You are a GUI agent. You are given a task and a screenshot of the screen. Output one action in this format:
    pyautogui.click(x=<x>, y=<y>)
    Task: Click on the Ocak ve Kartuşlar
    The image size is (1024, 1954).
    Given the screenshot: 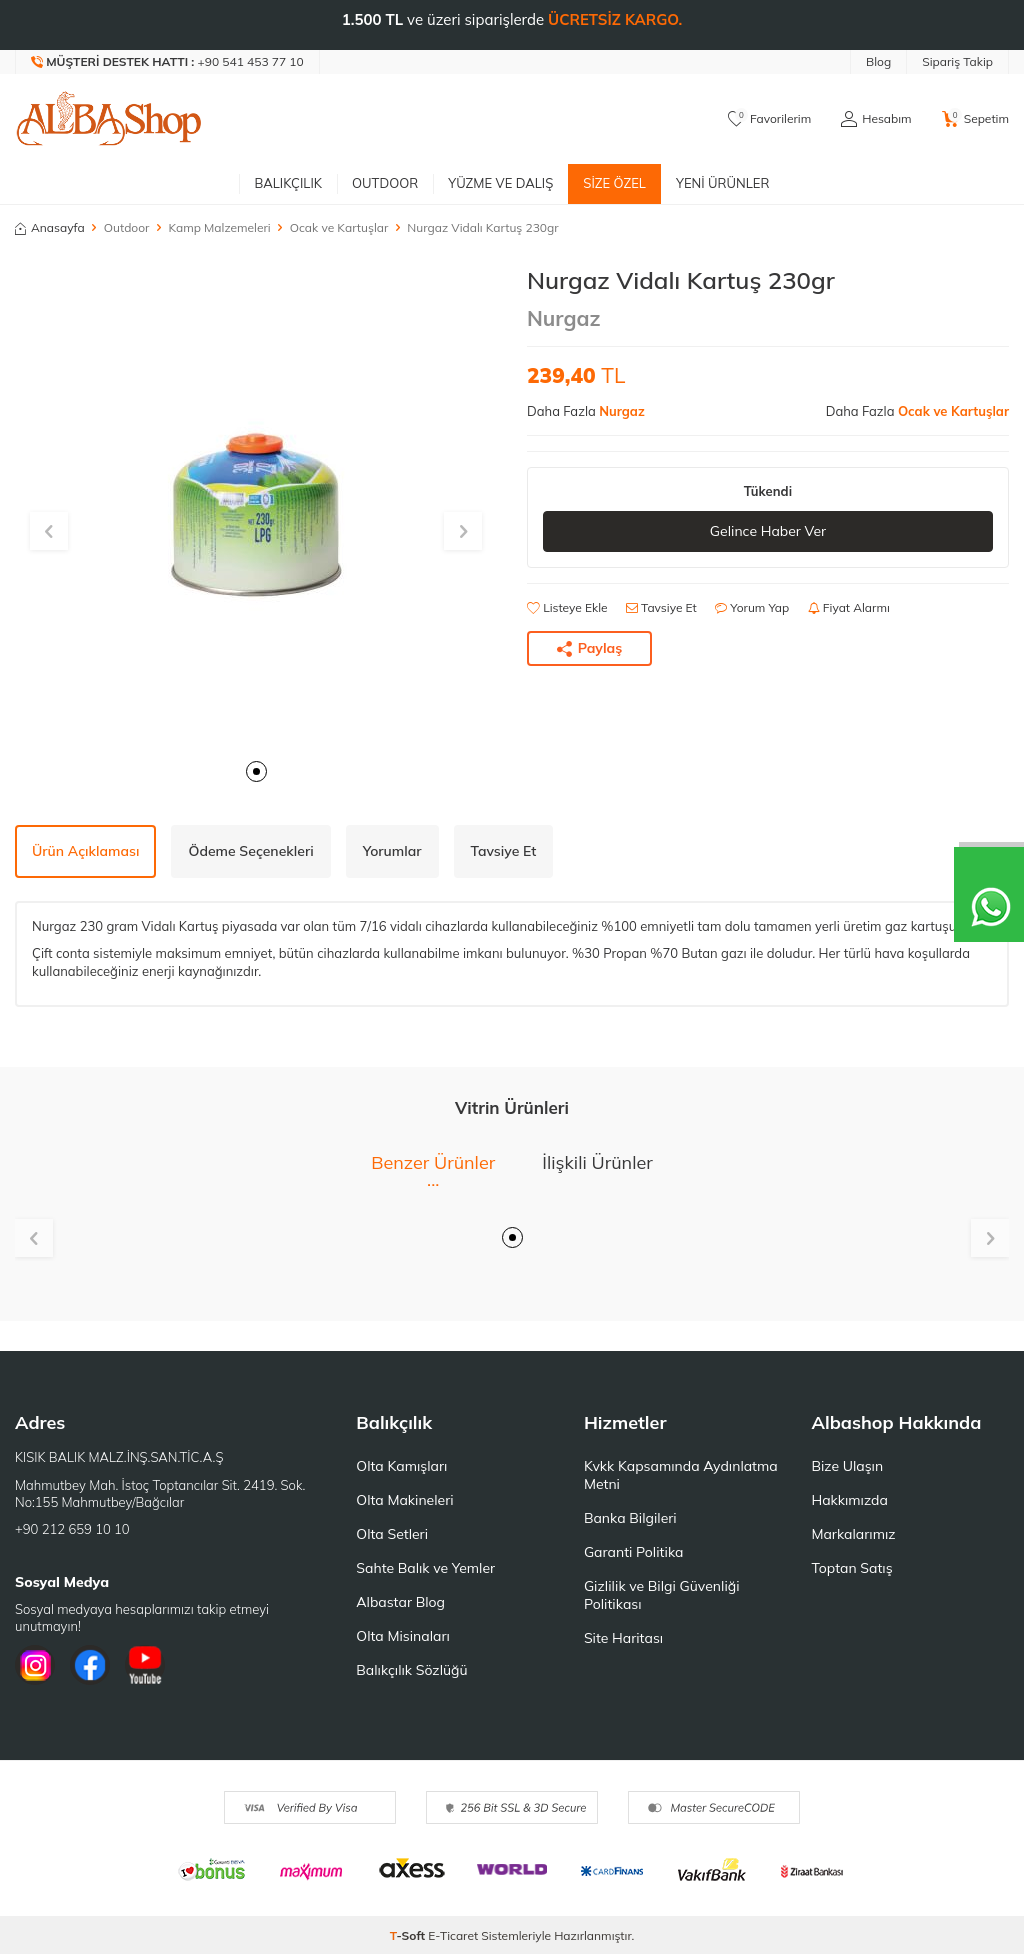 What is the action you would take?
    pyautogui.click(x=339, y=227)
    